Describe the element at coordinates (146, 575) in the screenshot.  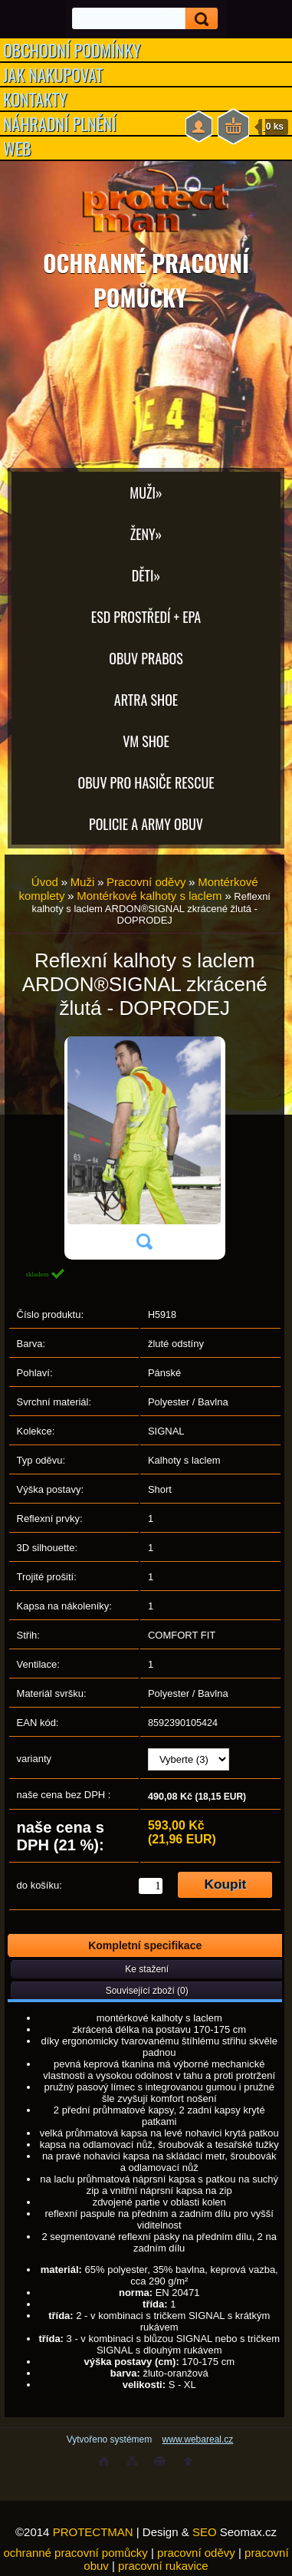
I see `Děti»` at that location.